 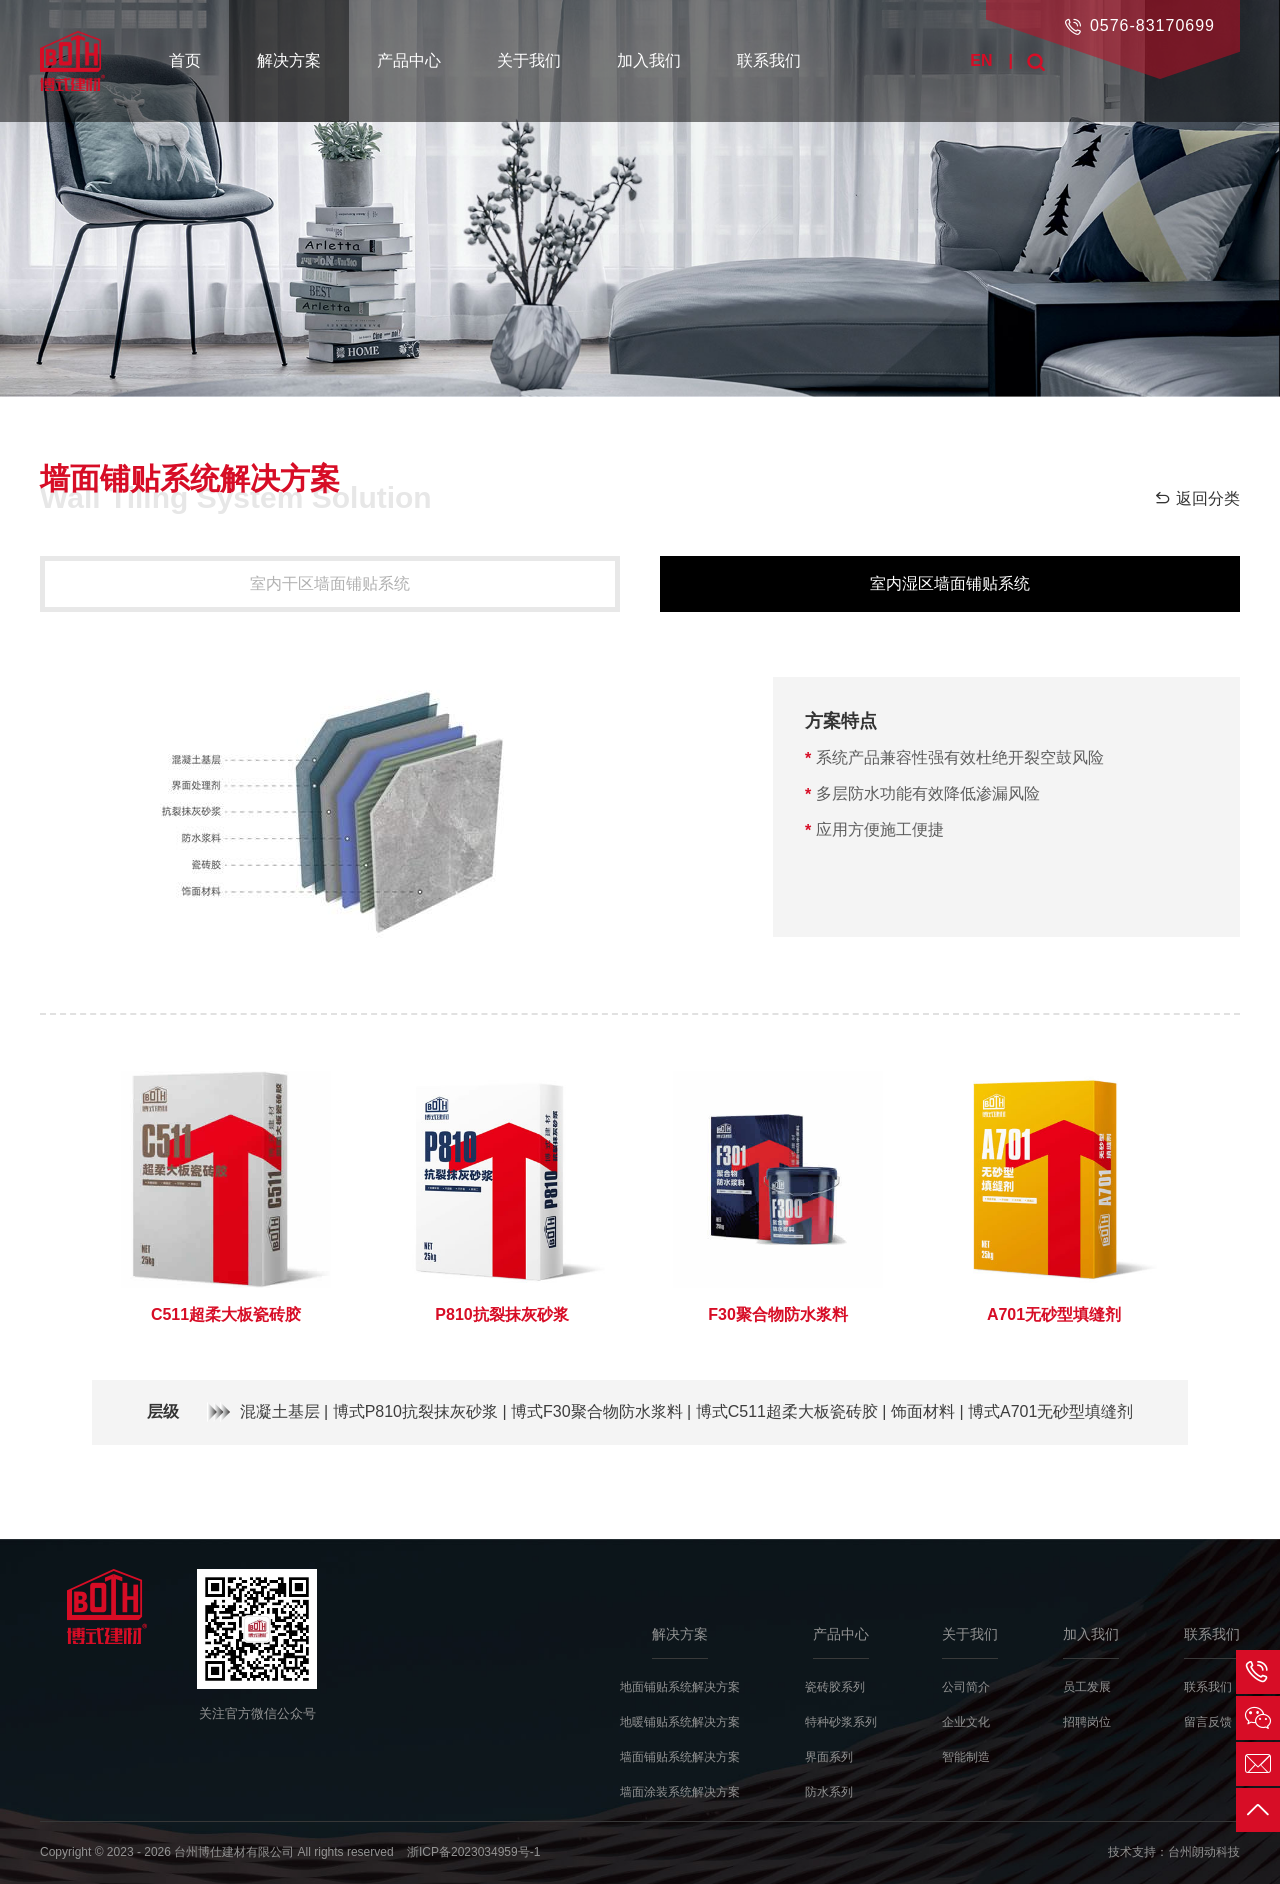 I want to click on P810抗裂抹灰砂浆, so click(x=501, y=1314).